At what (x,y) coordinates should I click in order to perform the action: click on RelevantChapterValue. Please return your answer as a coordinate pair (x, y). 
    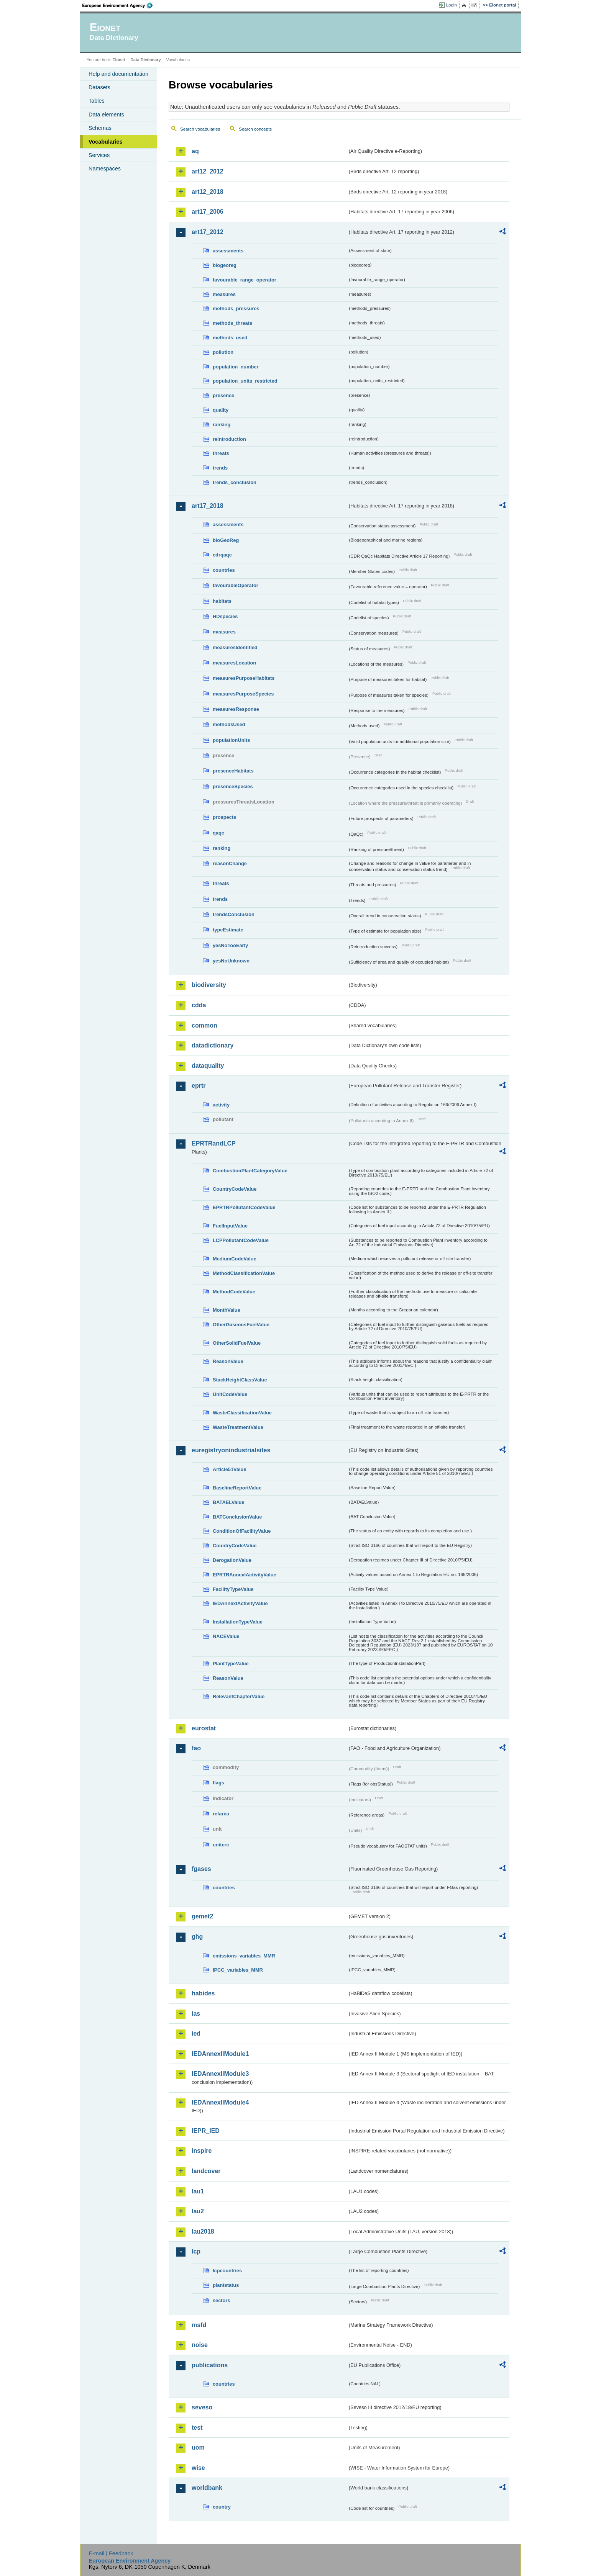
    Looking at the image, I should click on (238, 1696).